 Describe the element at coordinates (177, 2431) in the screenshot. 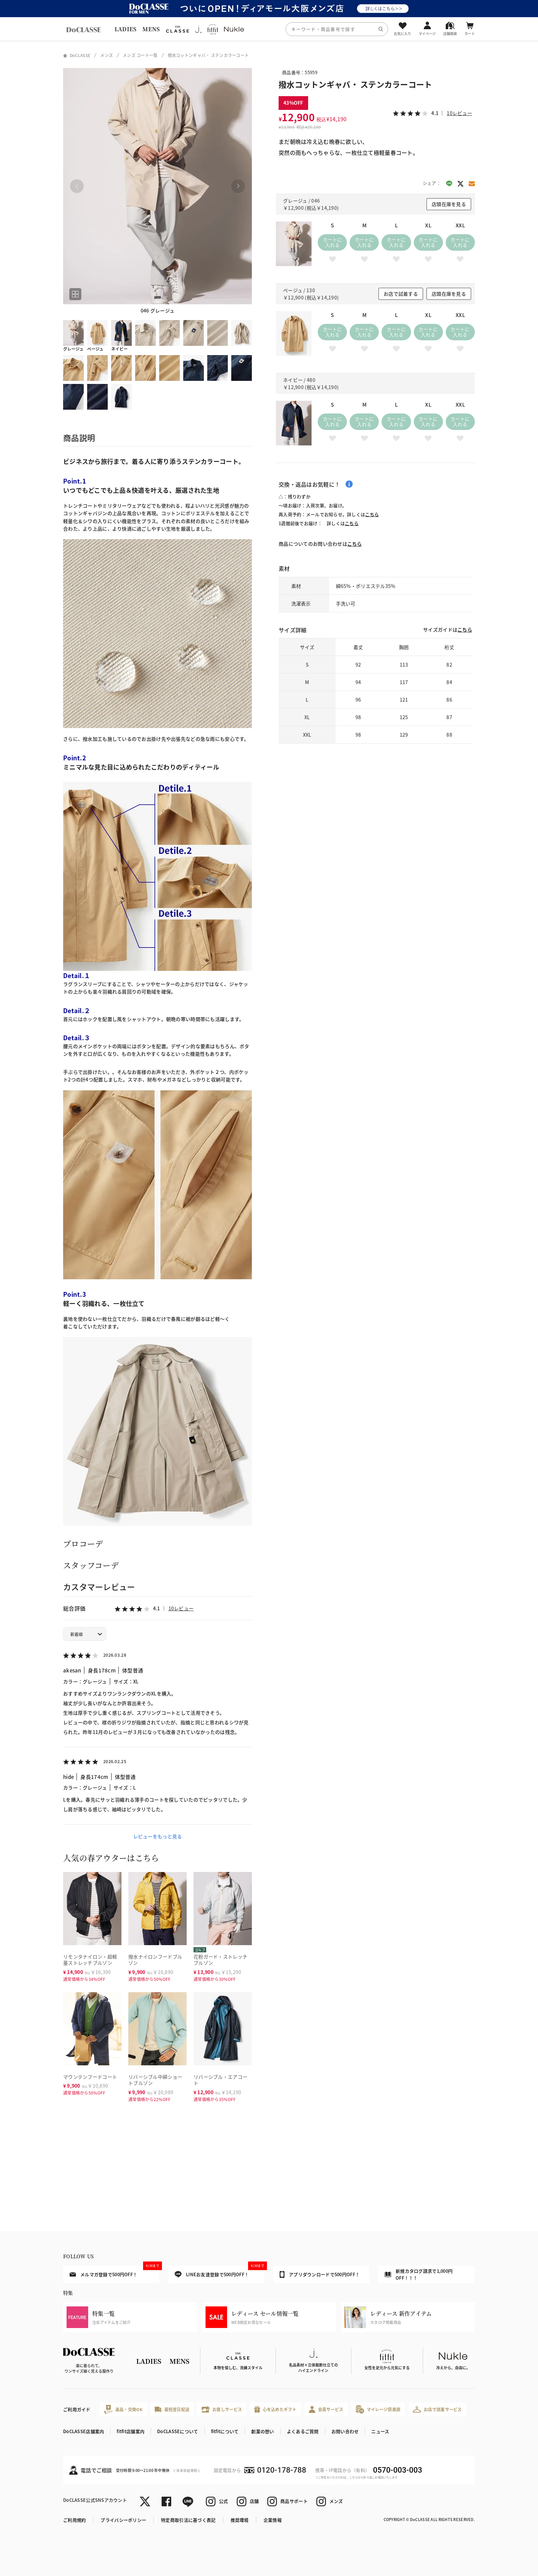

I see `DoCLASSEについて` at that location.